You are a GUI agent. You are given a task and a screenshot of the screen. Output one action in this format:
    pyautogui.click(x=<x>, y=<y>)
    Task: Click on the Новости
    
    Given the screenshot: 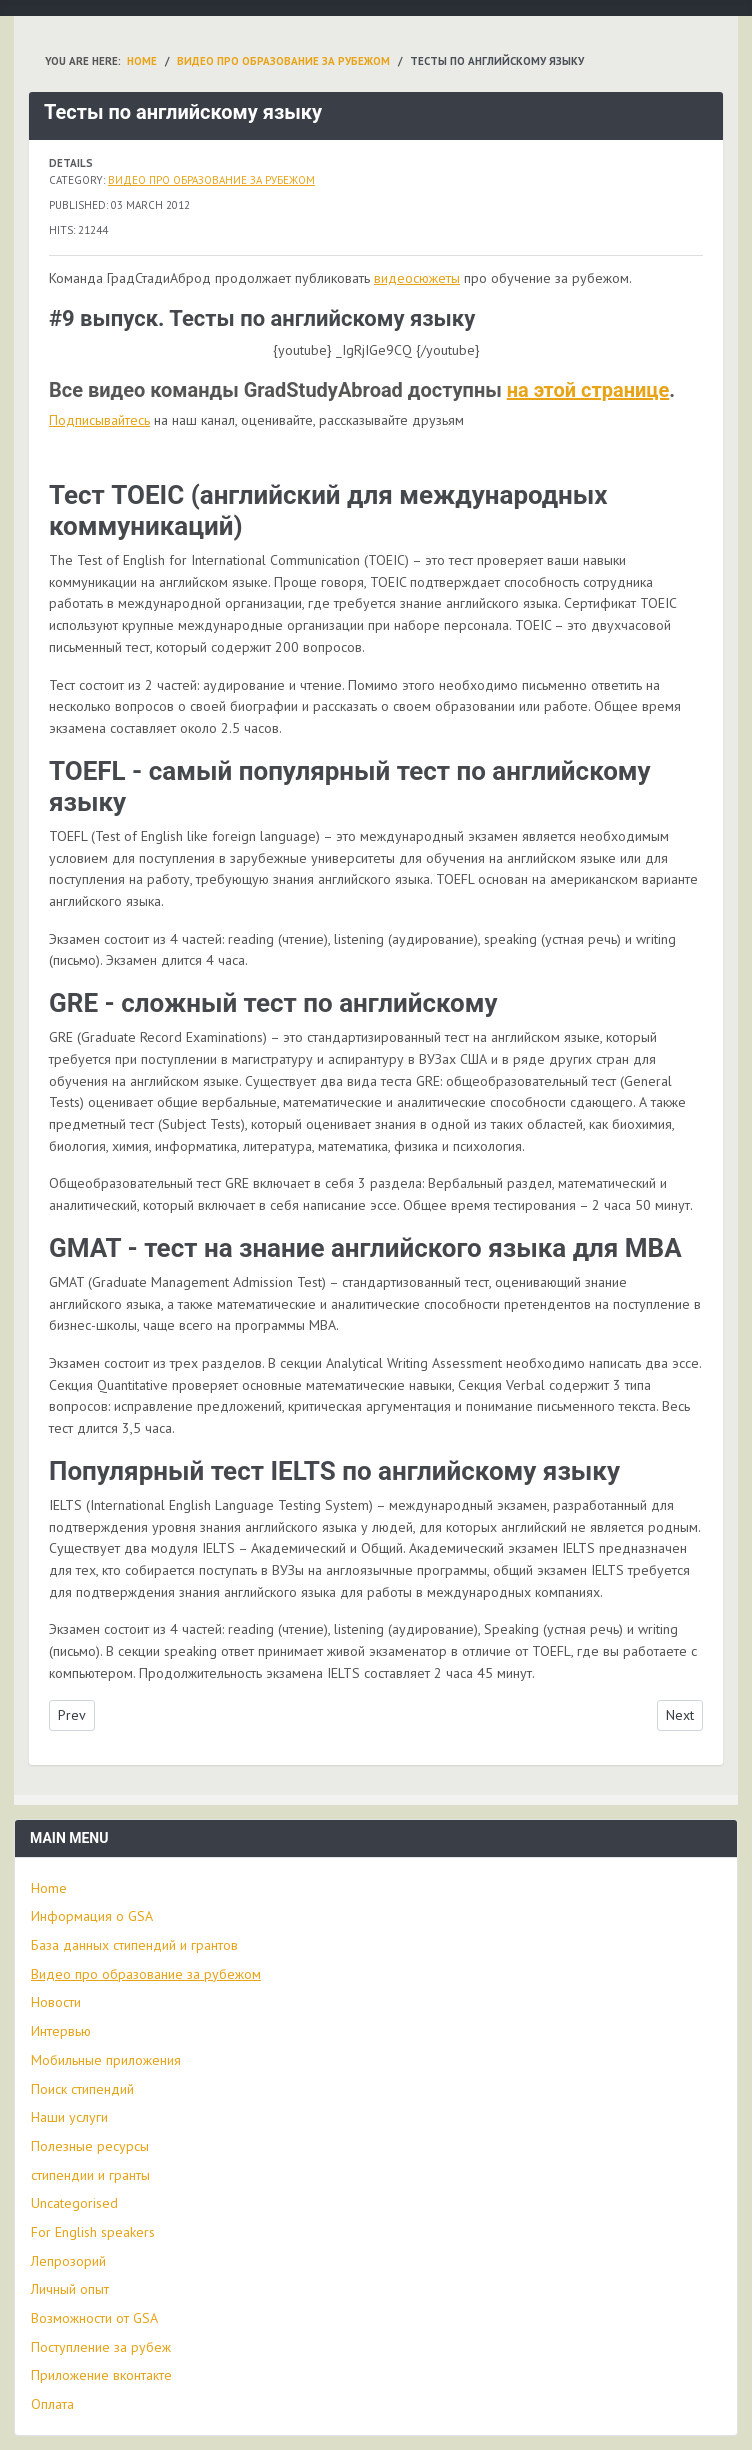 What is the action you would take?
    pyautogui.click(x=56, y=2002)
    